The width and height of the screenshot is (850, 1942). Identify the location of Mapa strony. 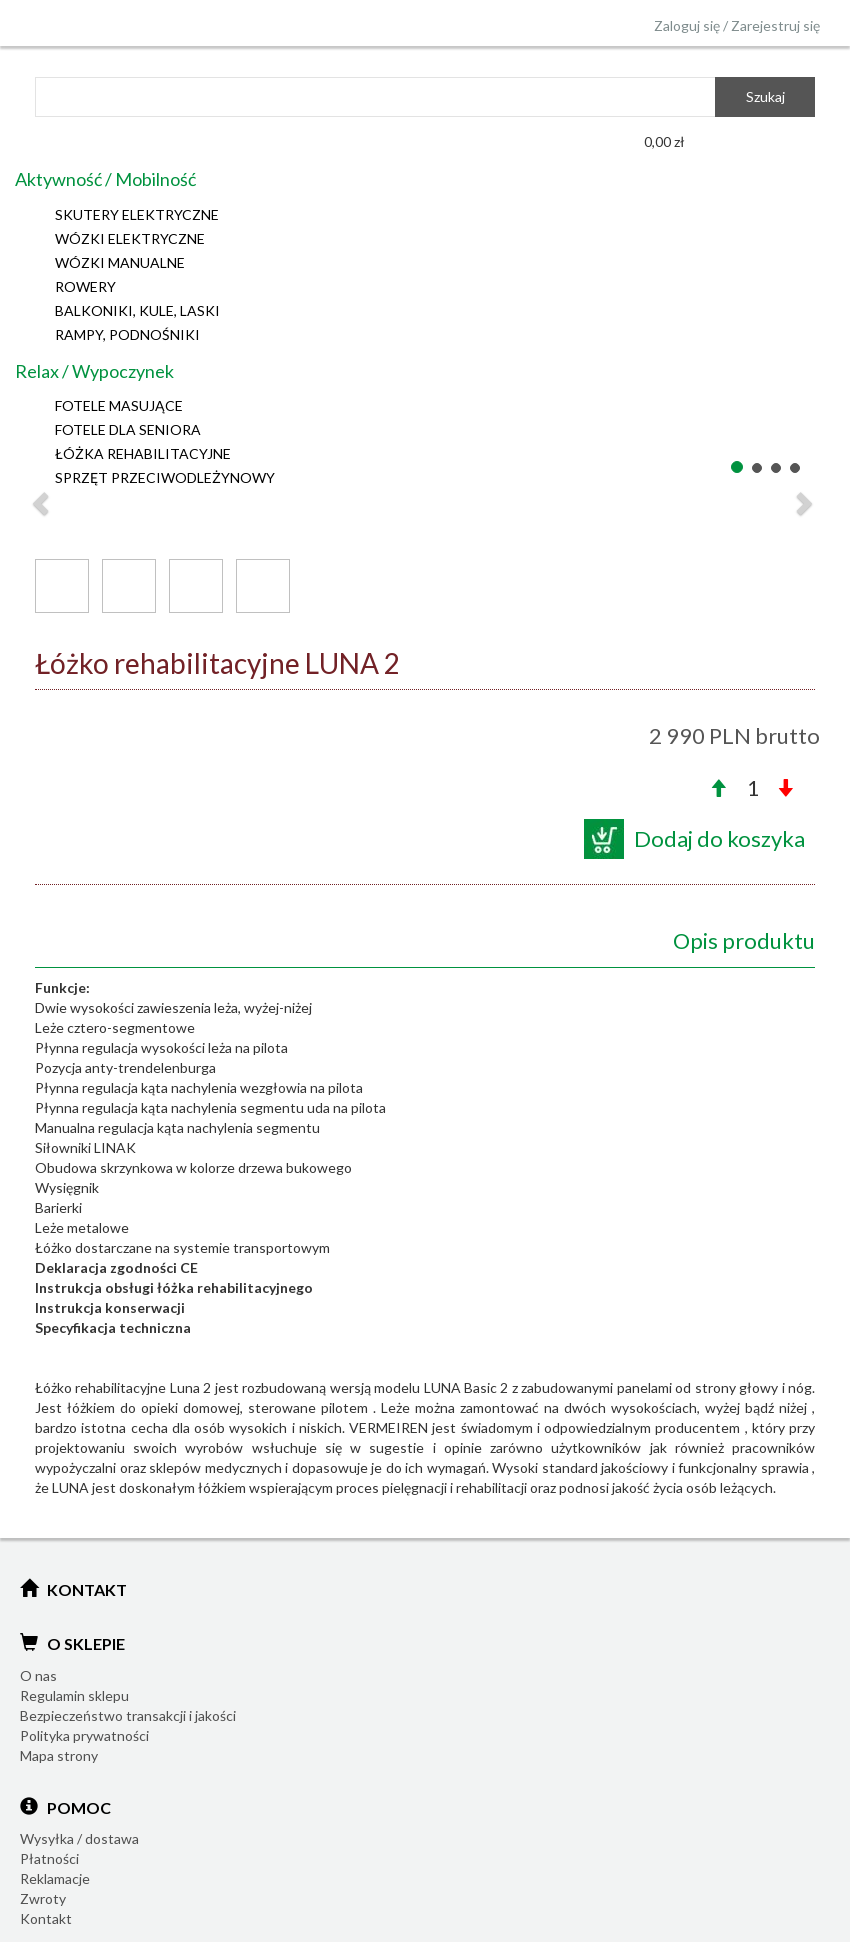
(59, 1755).